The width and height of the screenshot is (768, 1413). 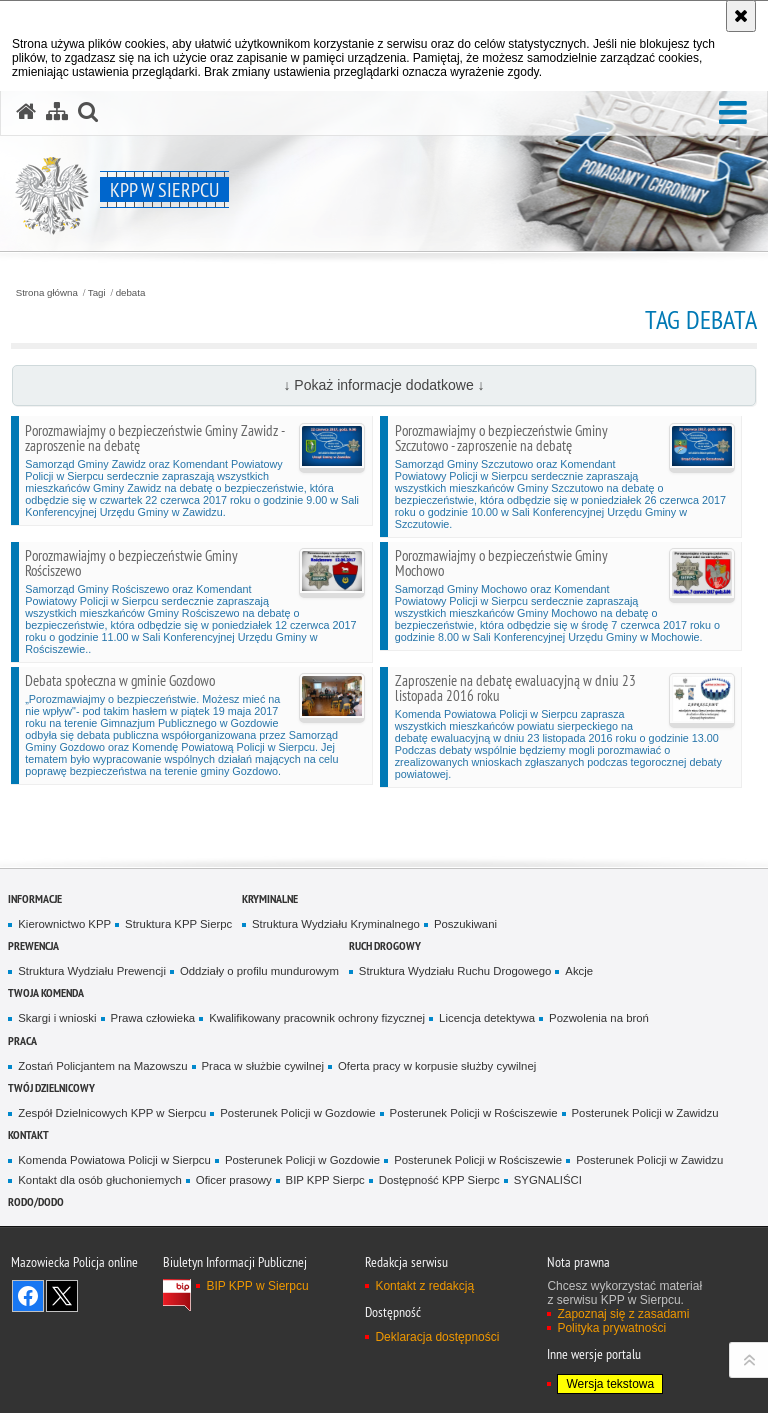 What do you see at coordinates (57, 112) in the screenshot?
I see `[Mapa serwisu]` at bounding box center [57, 112].